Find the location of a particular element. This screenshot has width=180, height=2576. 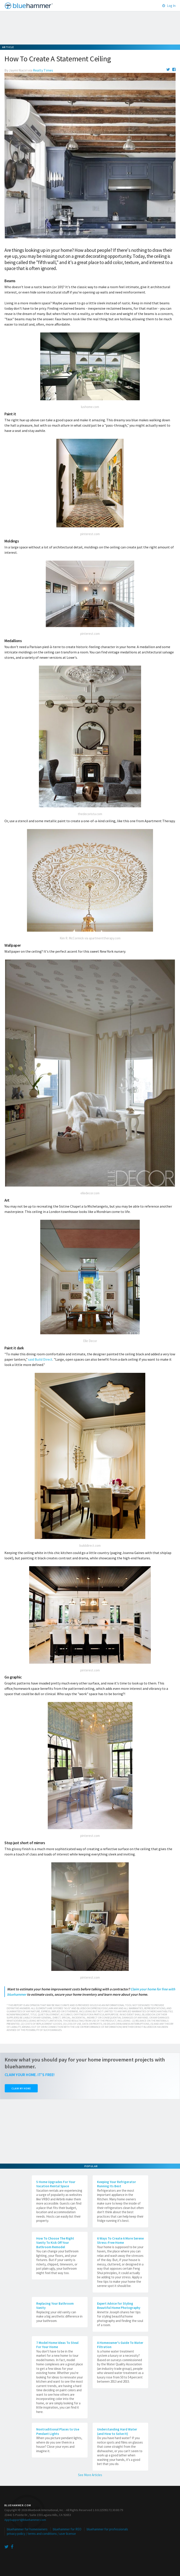

See More Articles is located at coordinates (90, 2475).